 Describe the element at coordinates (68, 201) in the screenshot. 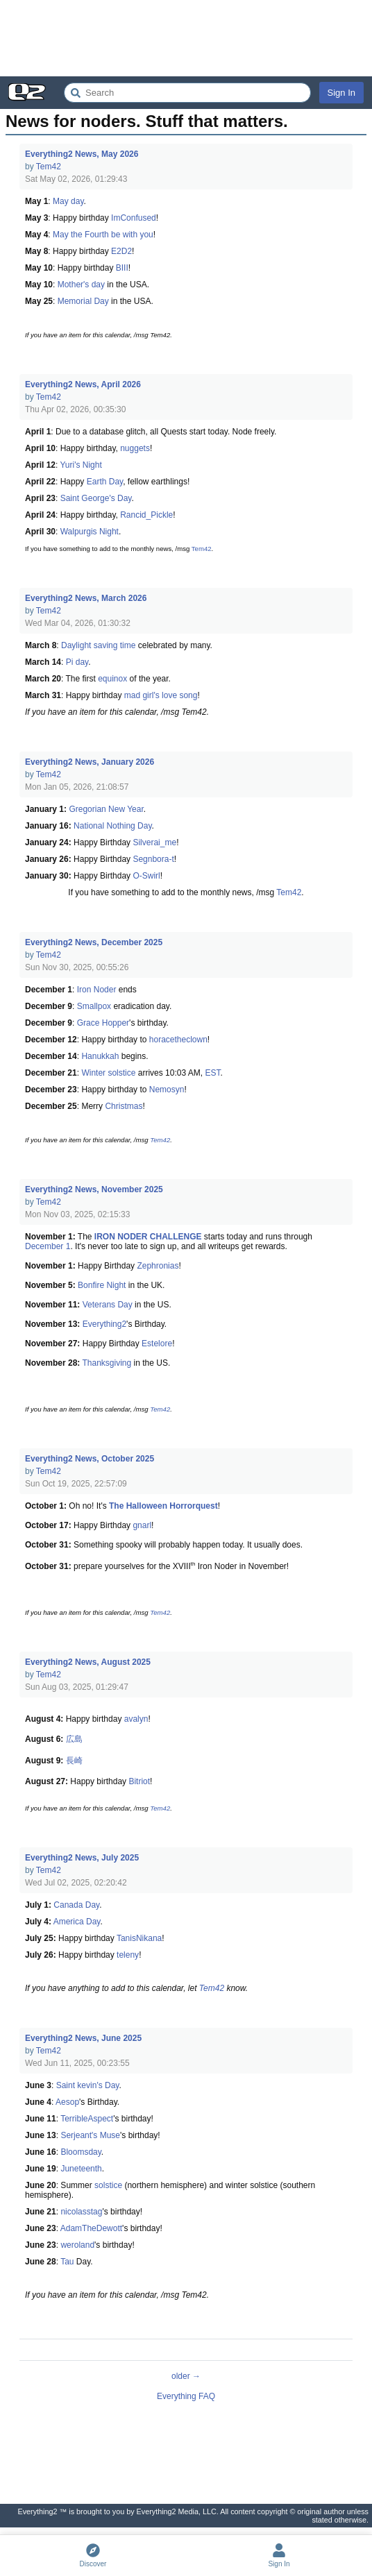

I see `May day` at that location.